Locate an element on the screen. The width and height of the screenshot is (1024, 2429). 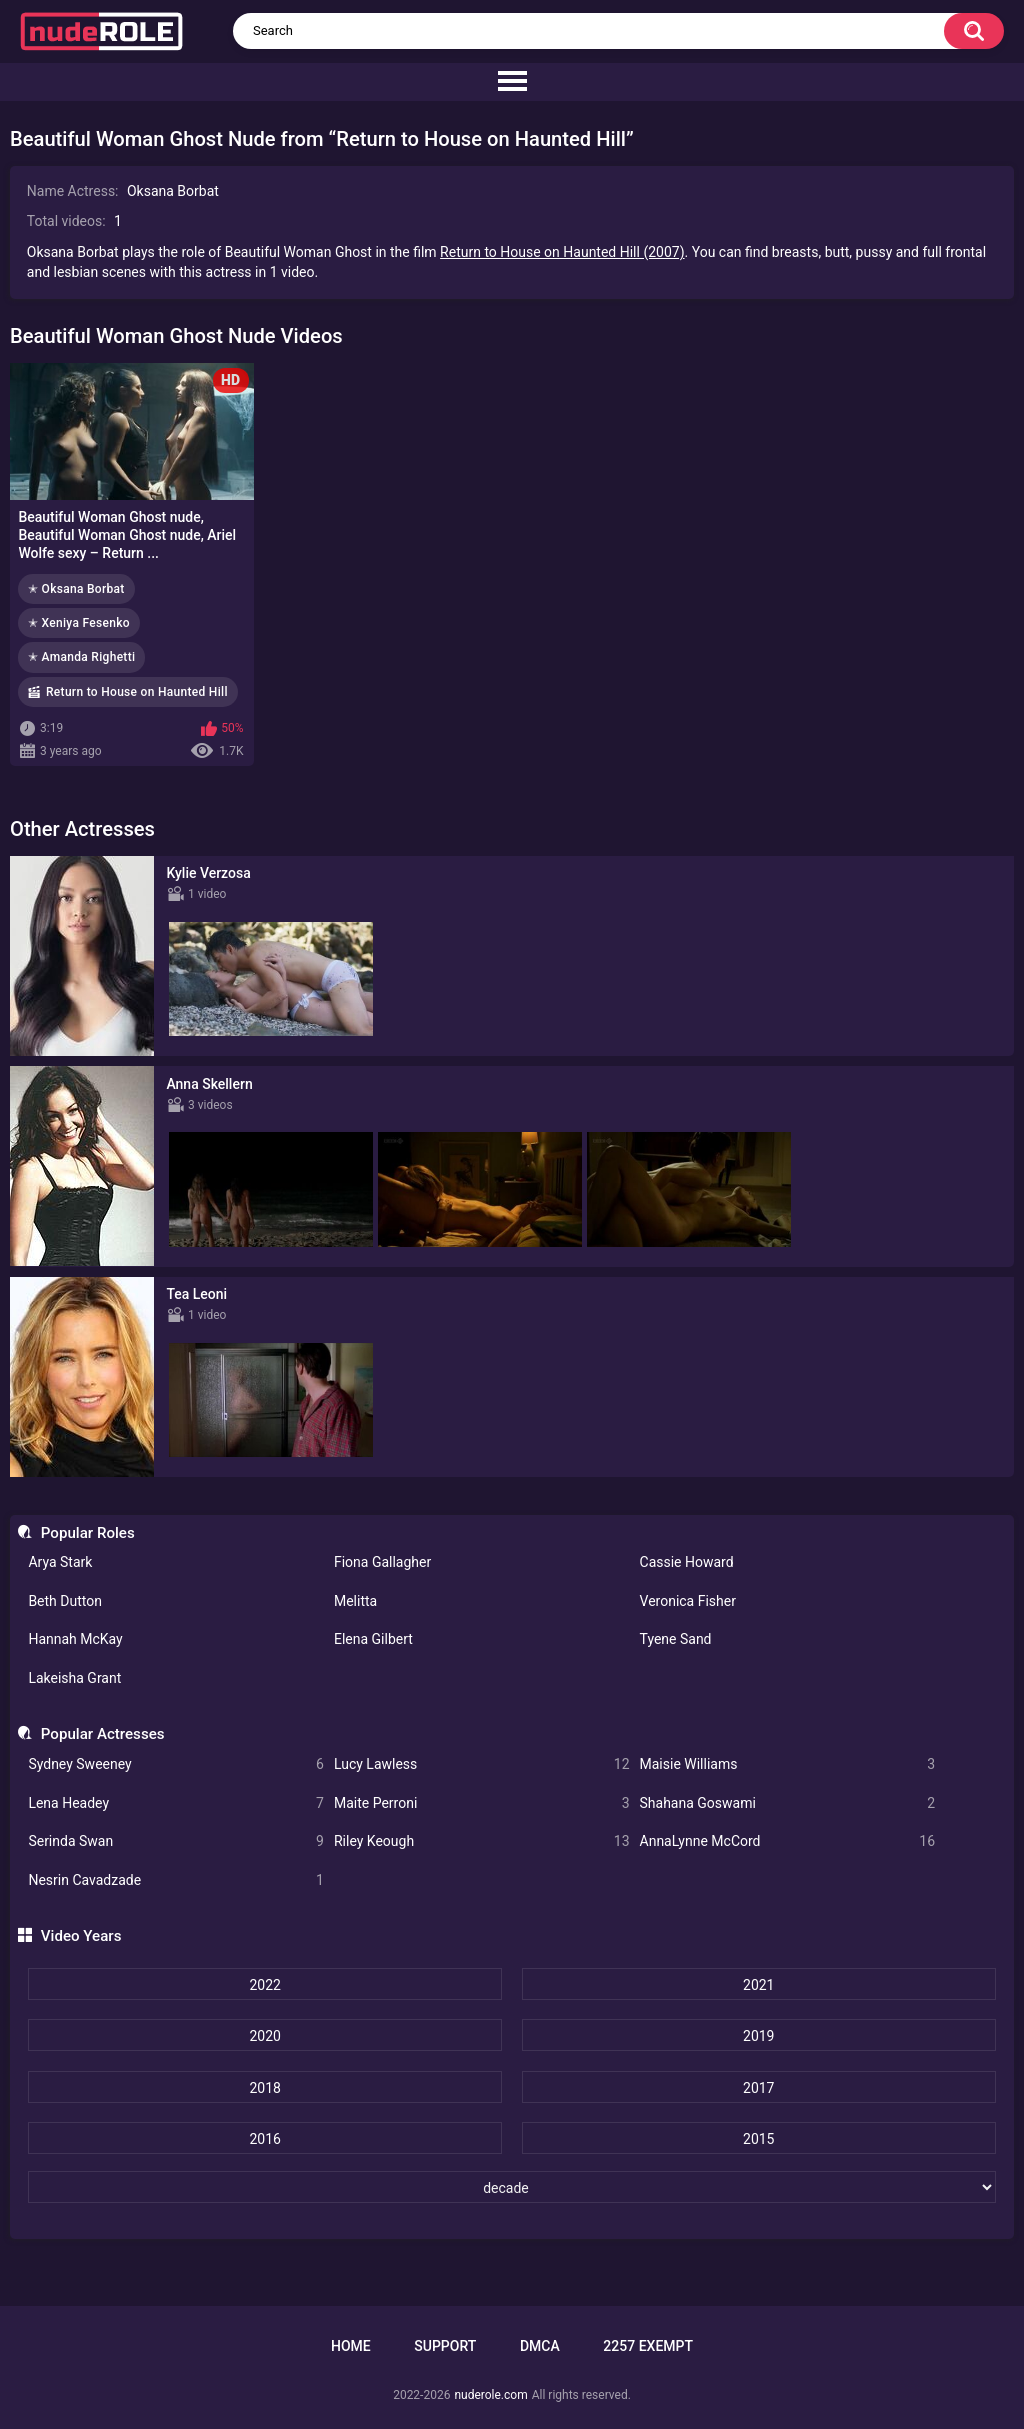
Return to House on Haunted Hill is located at coordinates (137, 692).